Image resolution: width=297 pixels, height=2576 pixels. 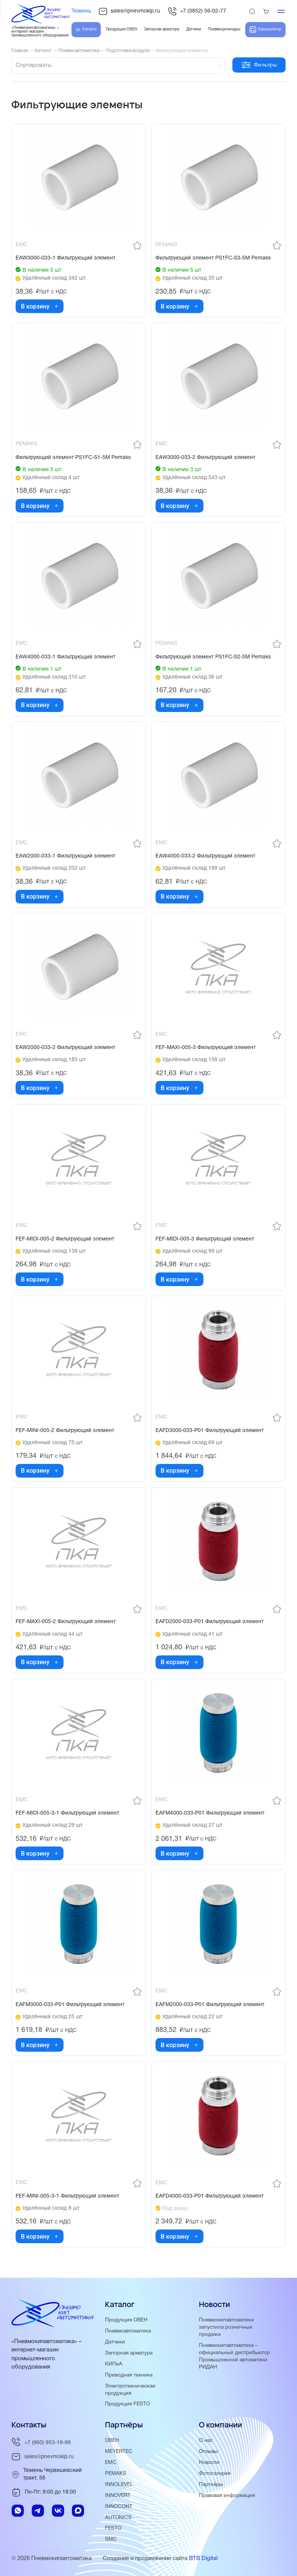 What do you see at coordinates (118, 2517) in the screenshot?
I see `AUTONICS` at bounding box center [118, 2517].